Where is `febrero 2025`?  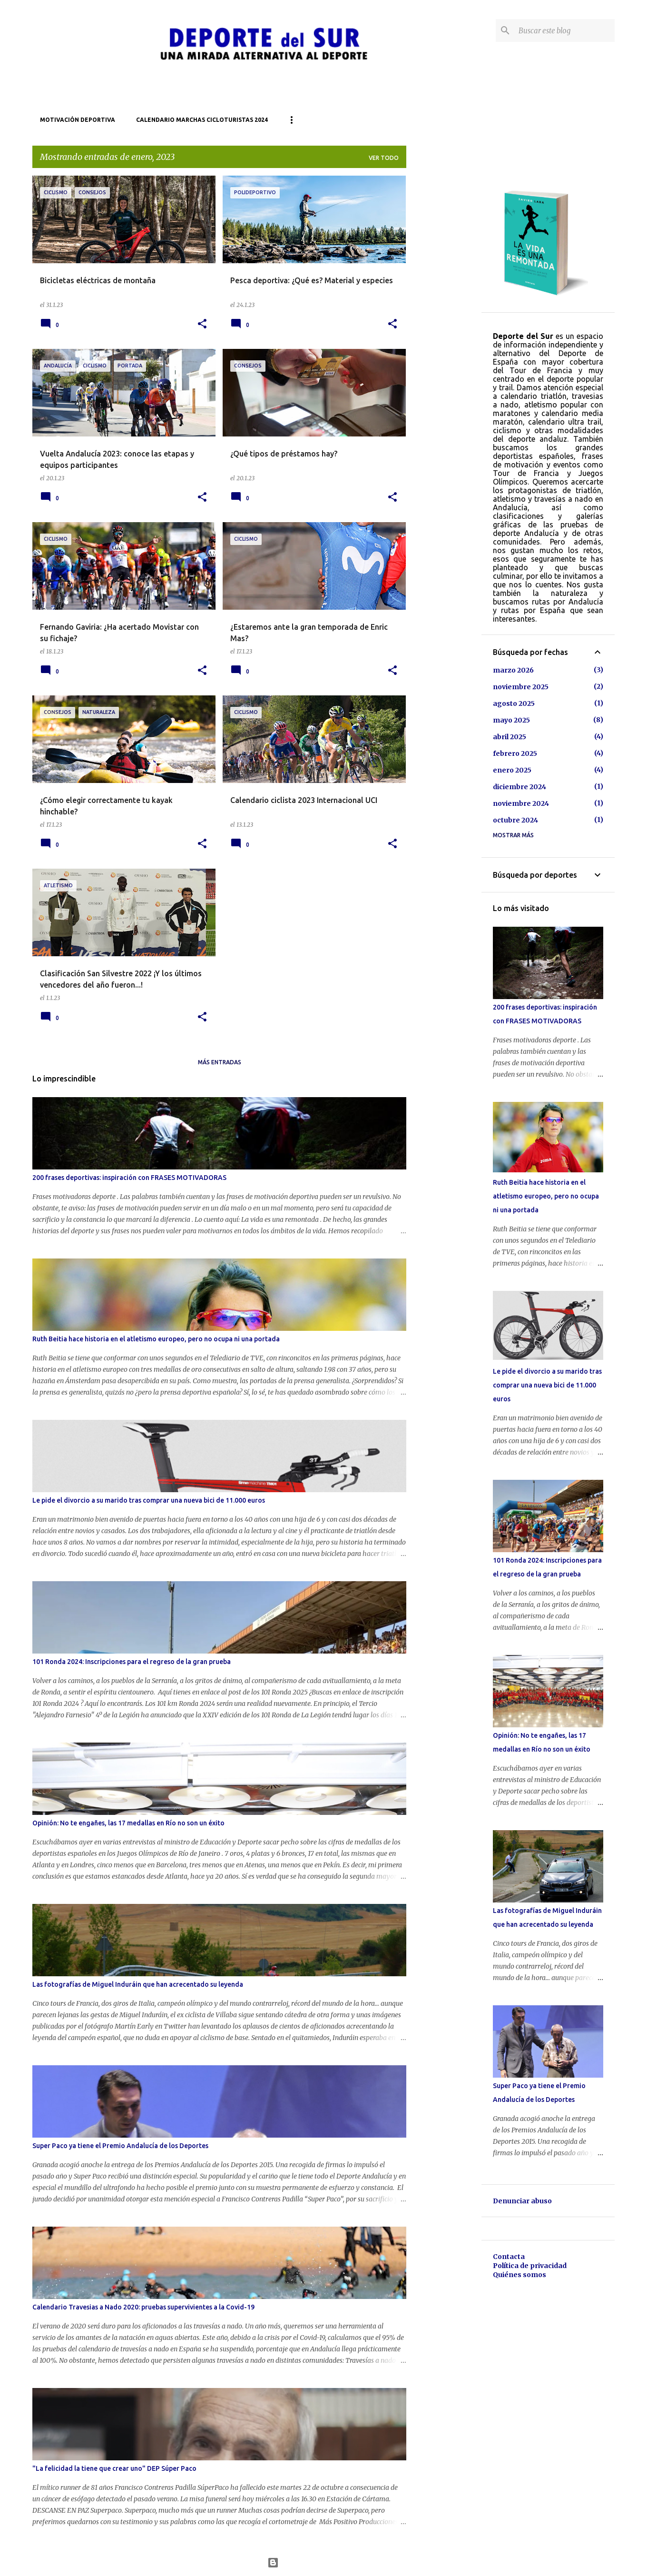
febrero 2025 is located at coordinates (515, 753).